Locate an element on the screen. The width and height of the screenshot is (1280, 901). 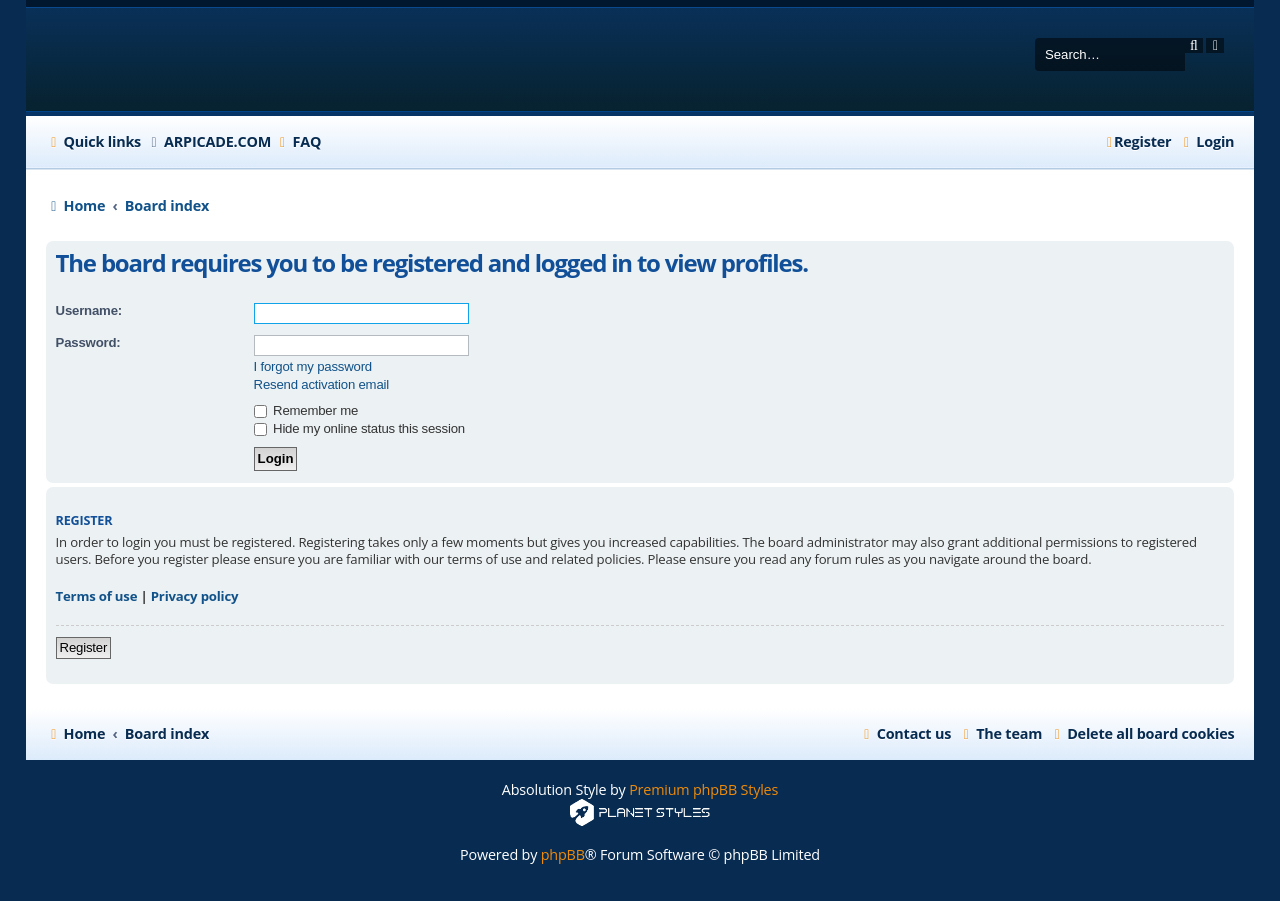
[menuitem] is located at coordinates (298, 142).